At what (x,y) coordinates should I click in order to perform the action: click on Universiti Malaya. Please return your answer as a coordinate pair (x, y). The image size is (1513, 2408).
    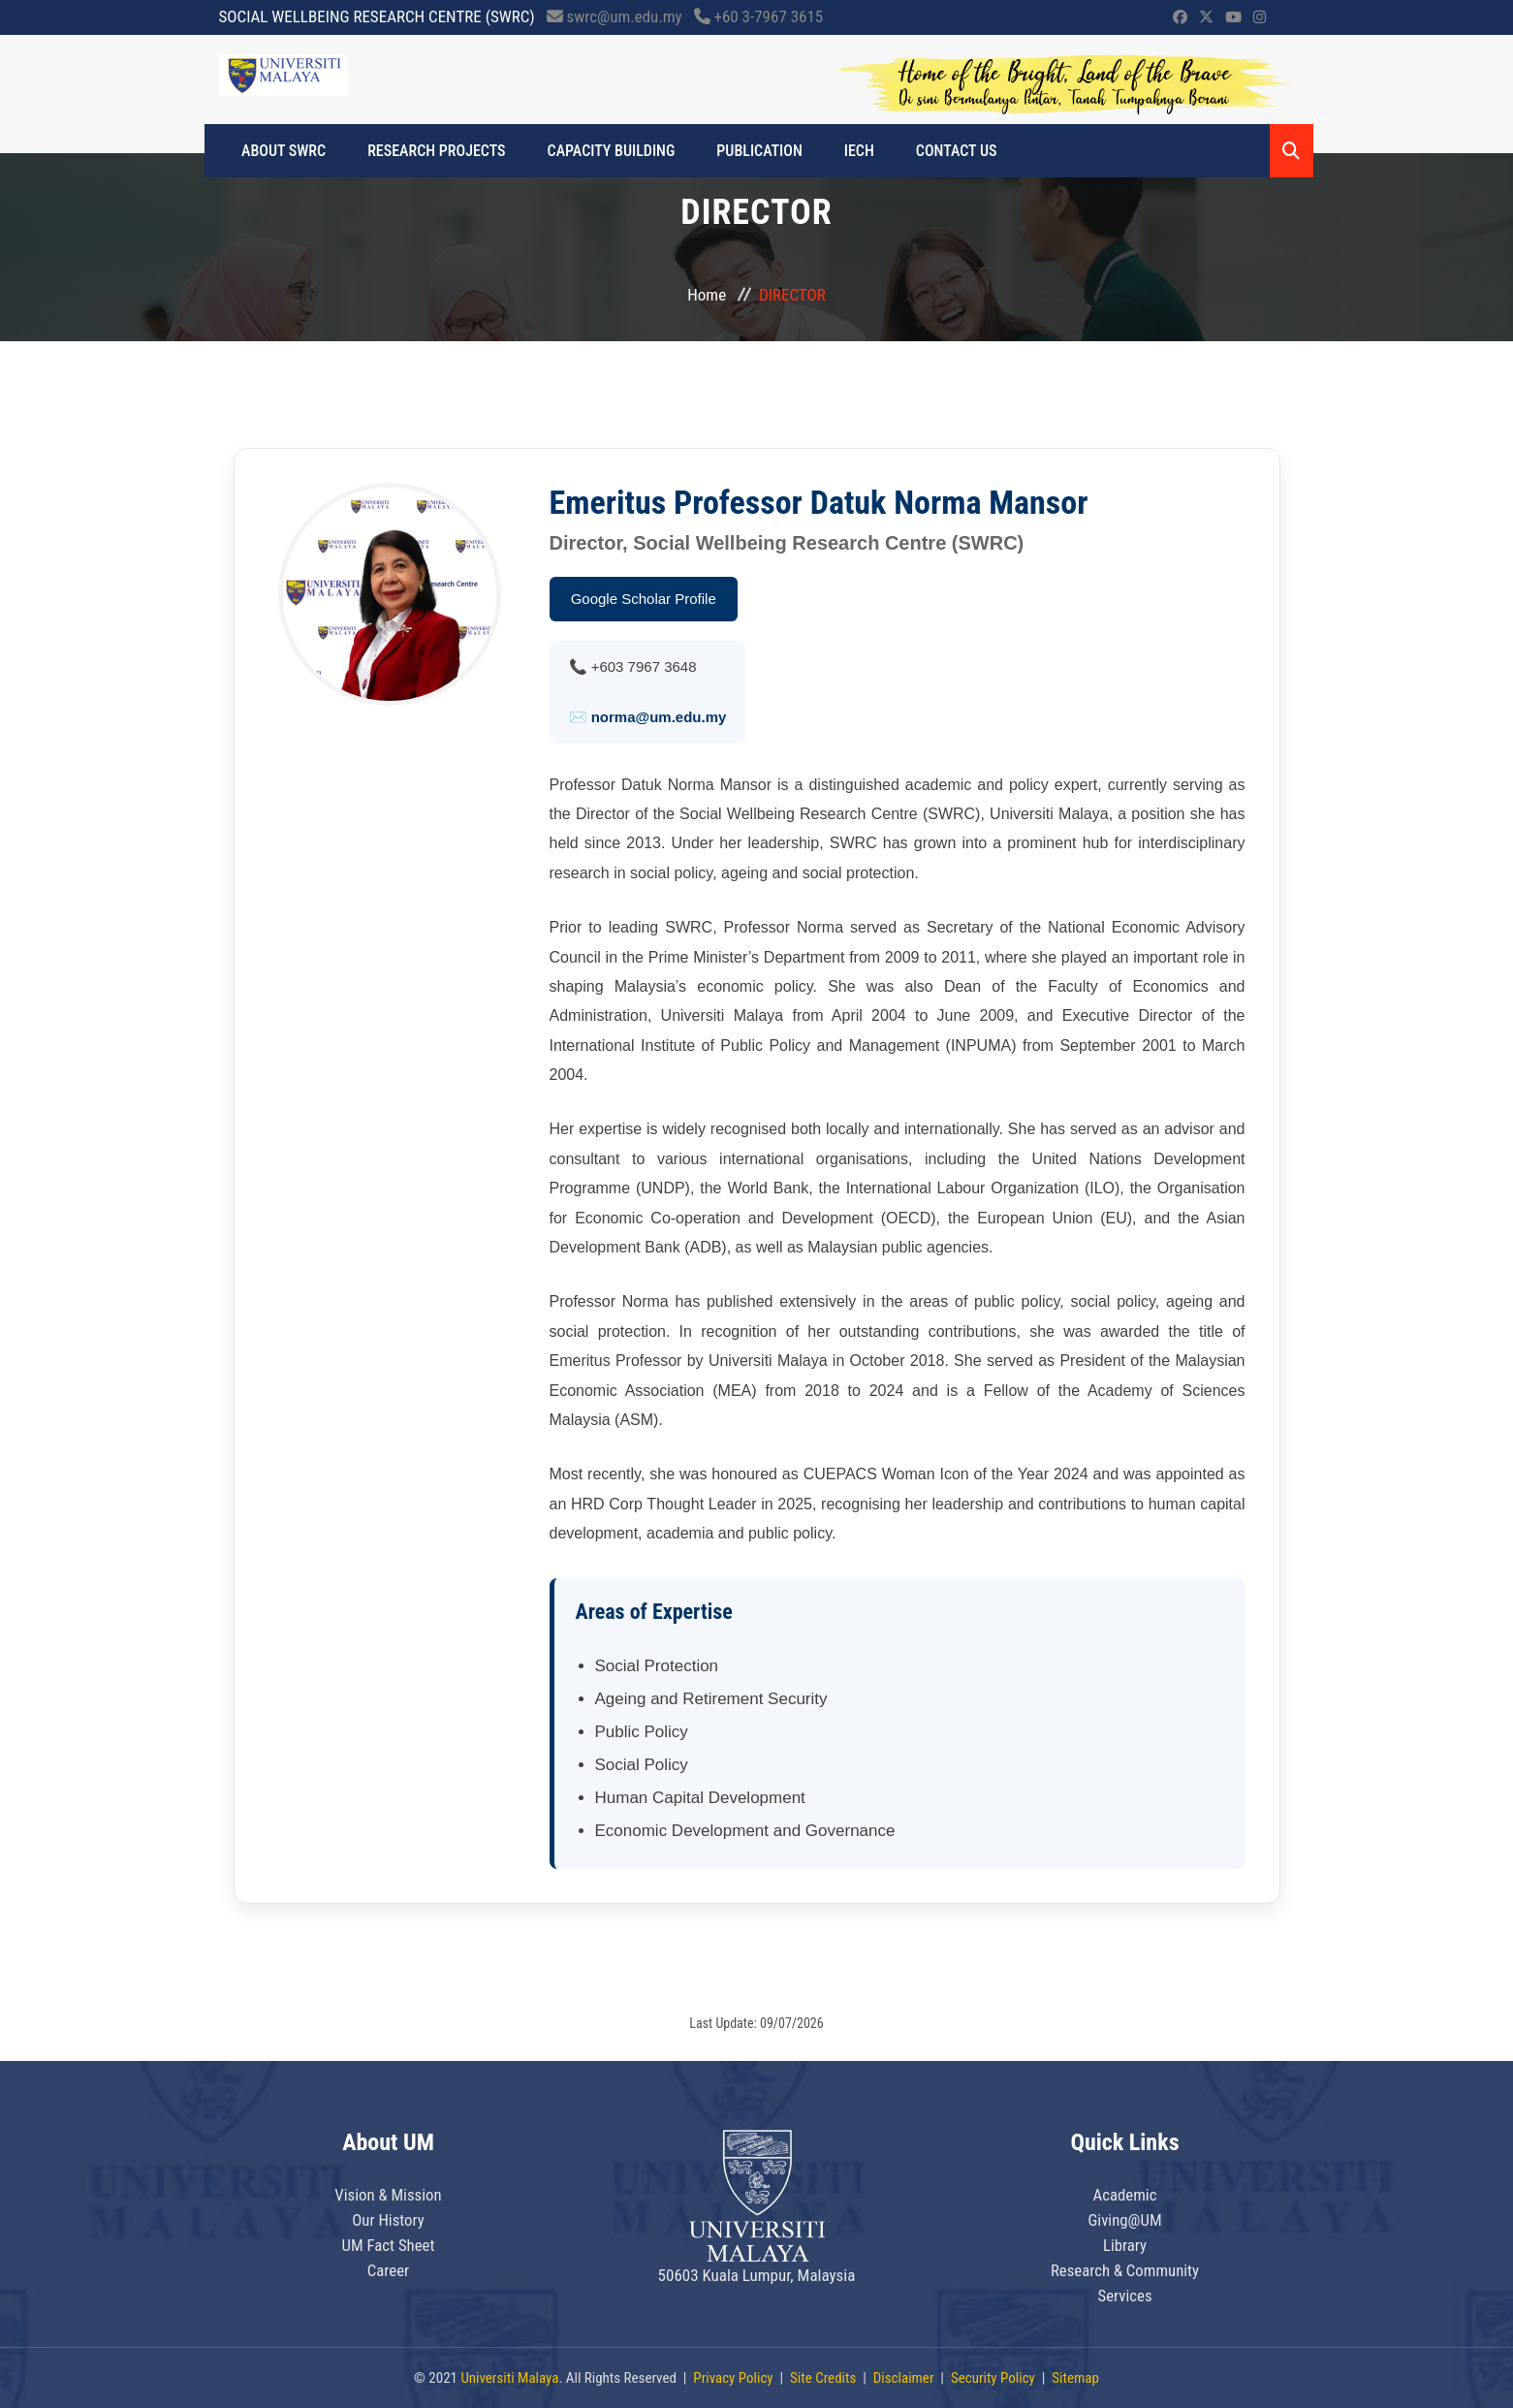
    Looking at the image, I should click on (509, 2378).